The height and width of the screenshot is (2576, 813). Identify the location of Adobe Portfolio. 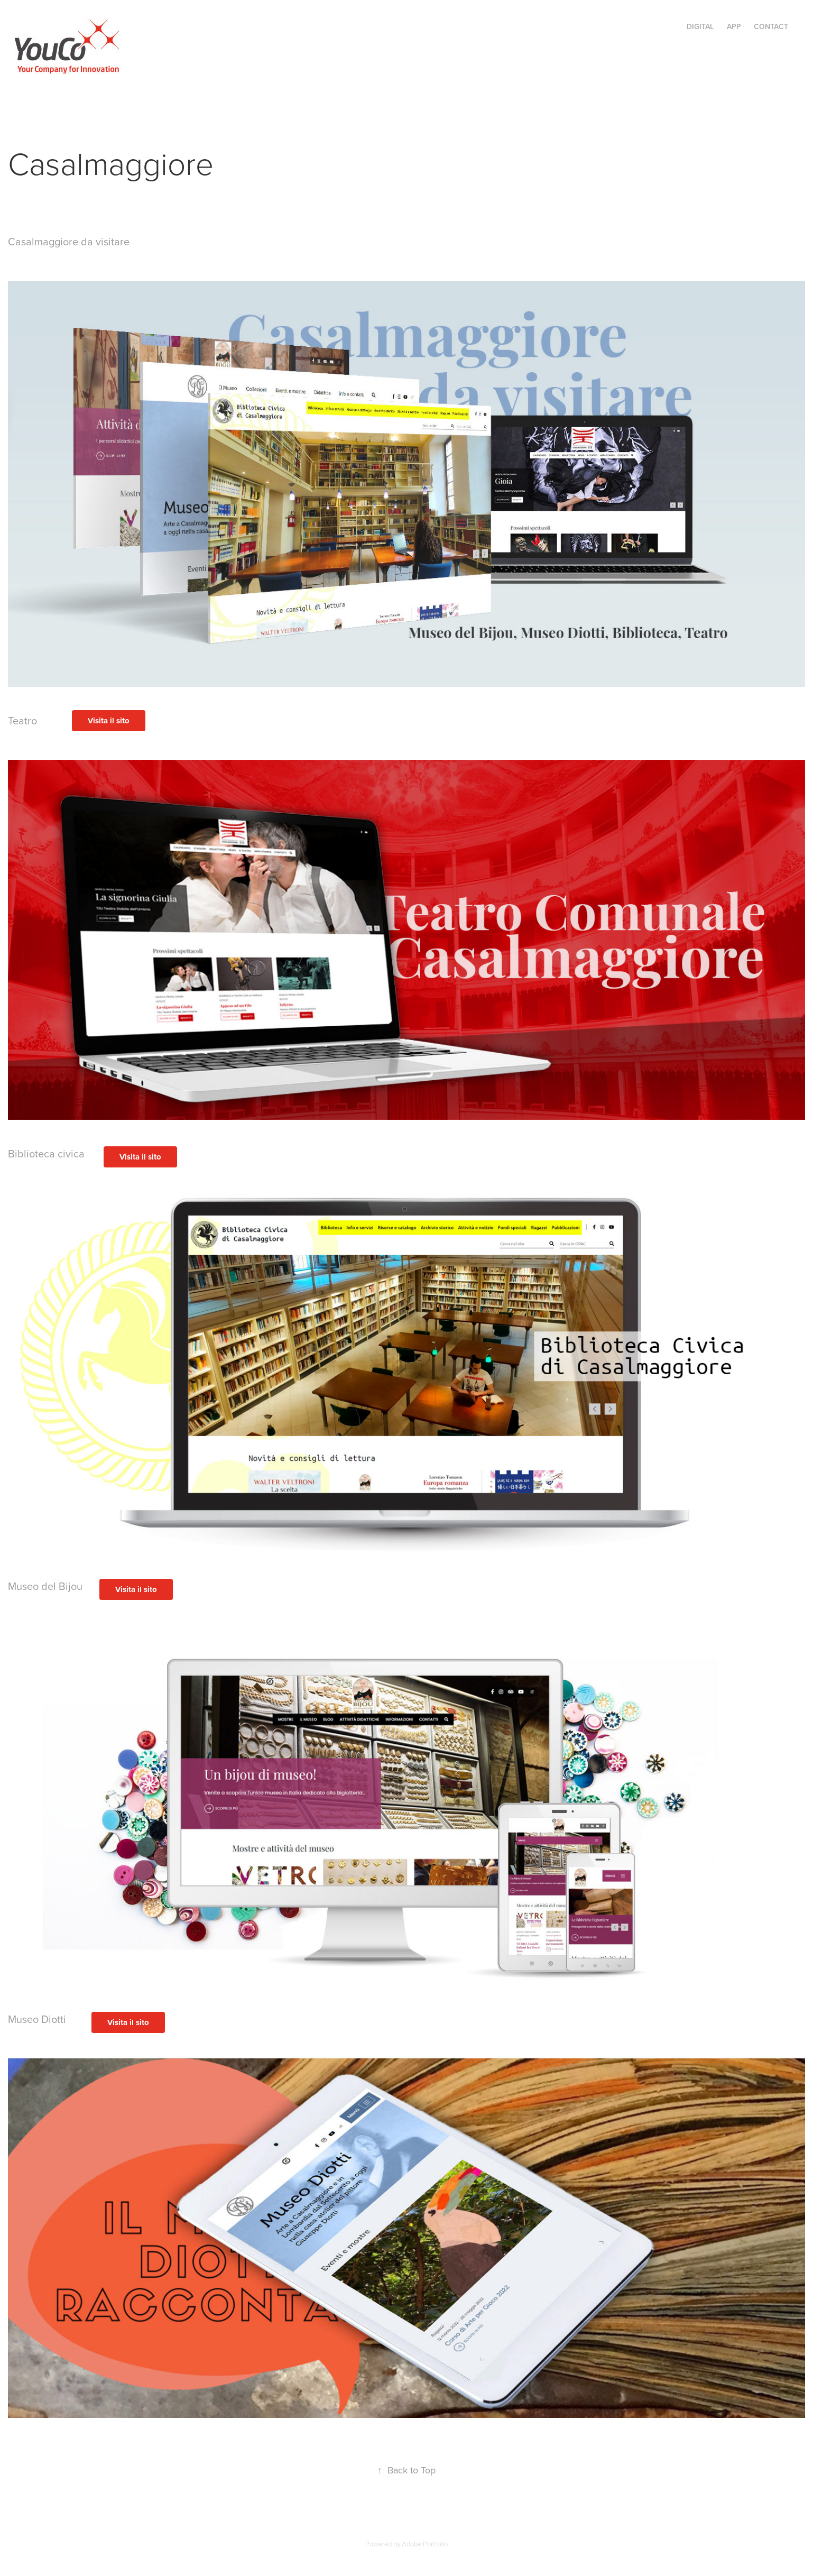
(425, 2544).